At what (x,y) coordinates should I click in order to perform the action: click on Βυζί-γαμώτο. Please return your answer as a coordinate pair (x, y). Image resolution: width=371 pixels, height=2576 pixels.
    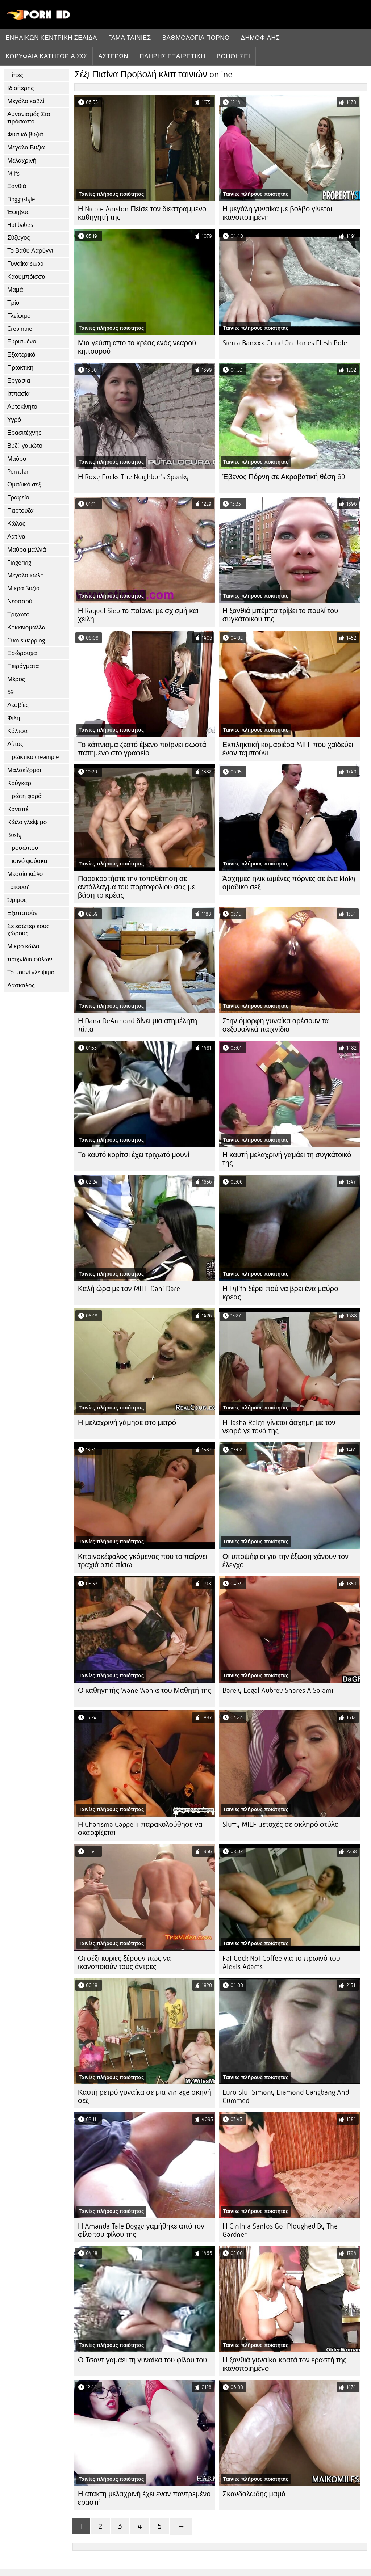
    Looking at the image, I should click on (24, 445).